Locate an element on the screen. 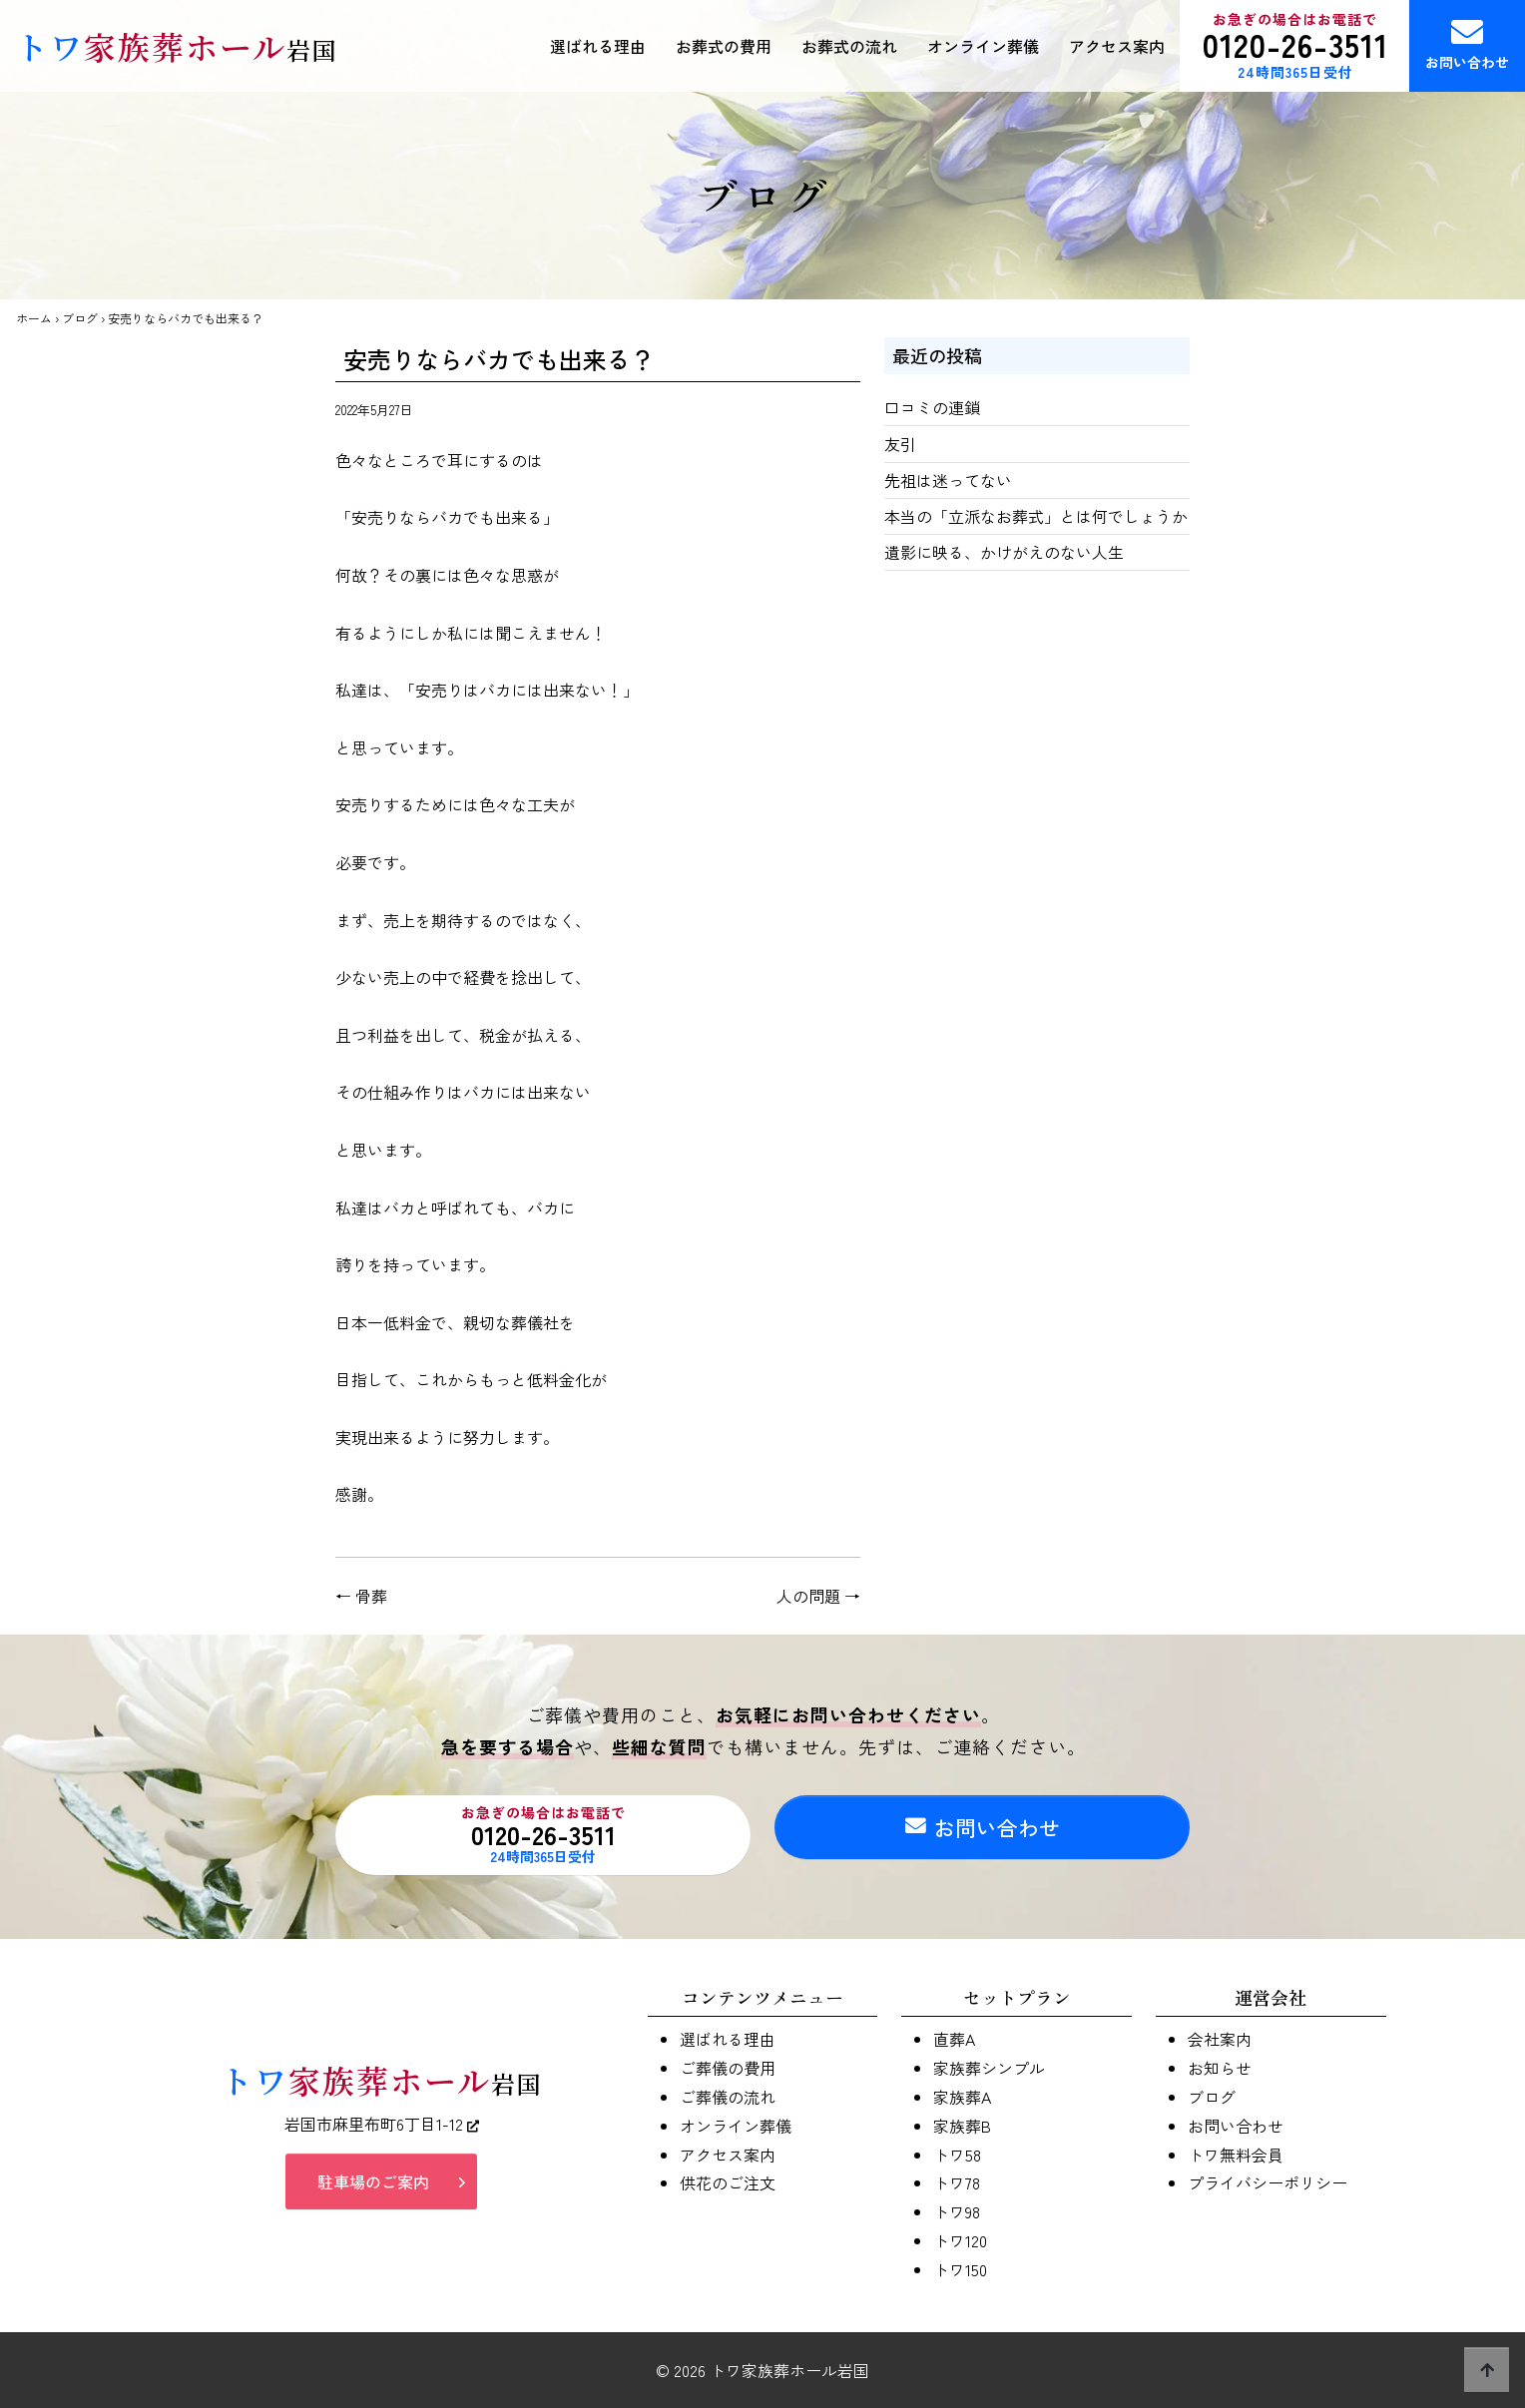 The image size is (1525, 2408). 家族葬A is located at coordinates (962, 2097).